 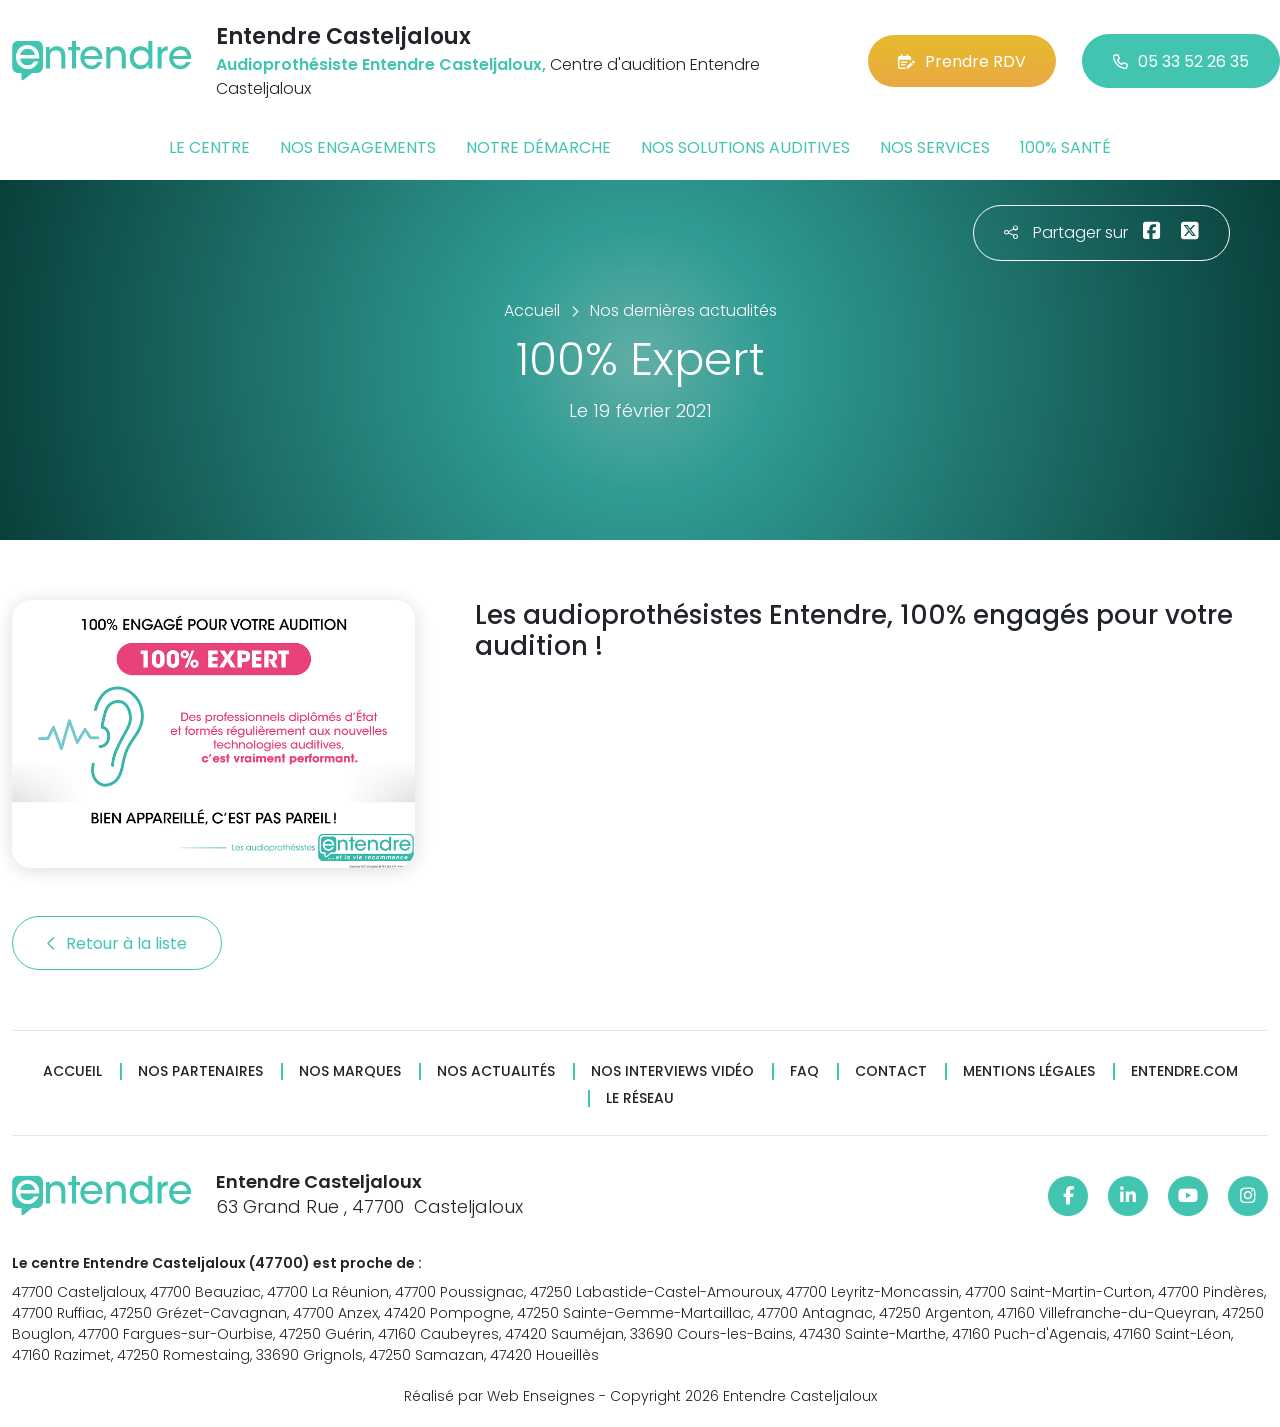 I want to click on FAQ, so click(x=804, y=1071).